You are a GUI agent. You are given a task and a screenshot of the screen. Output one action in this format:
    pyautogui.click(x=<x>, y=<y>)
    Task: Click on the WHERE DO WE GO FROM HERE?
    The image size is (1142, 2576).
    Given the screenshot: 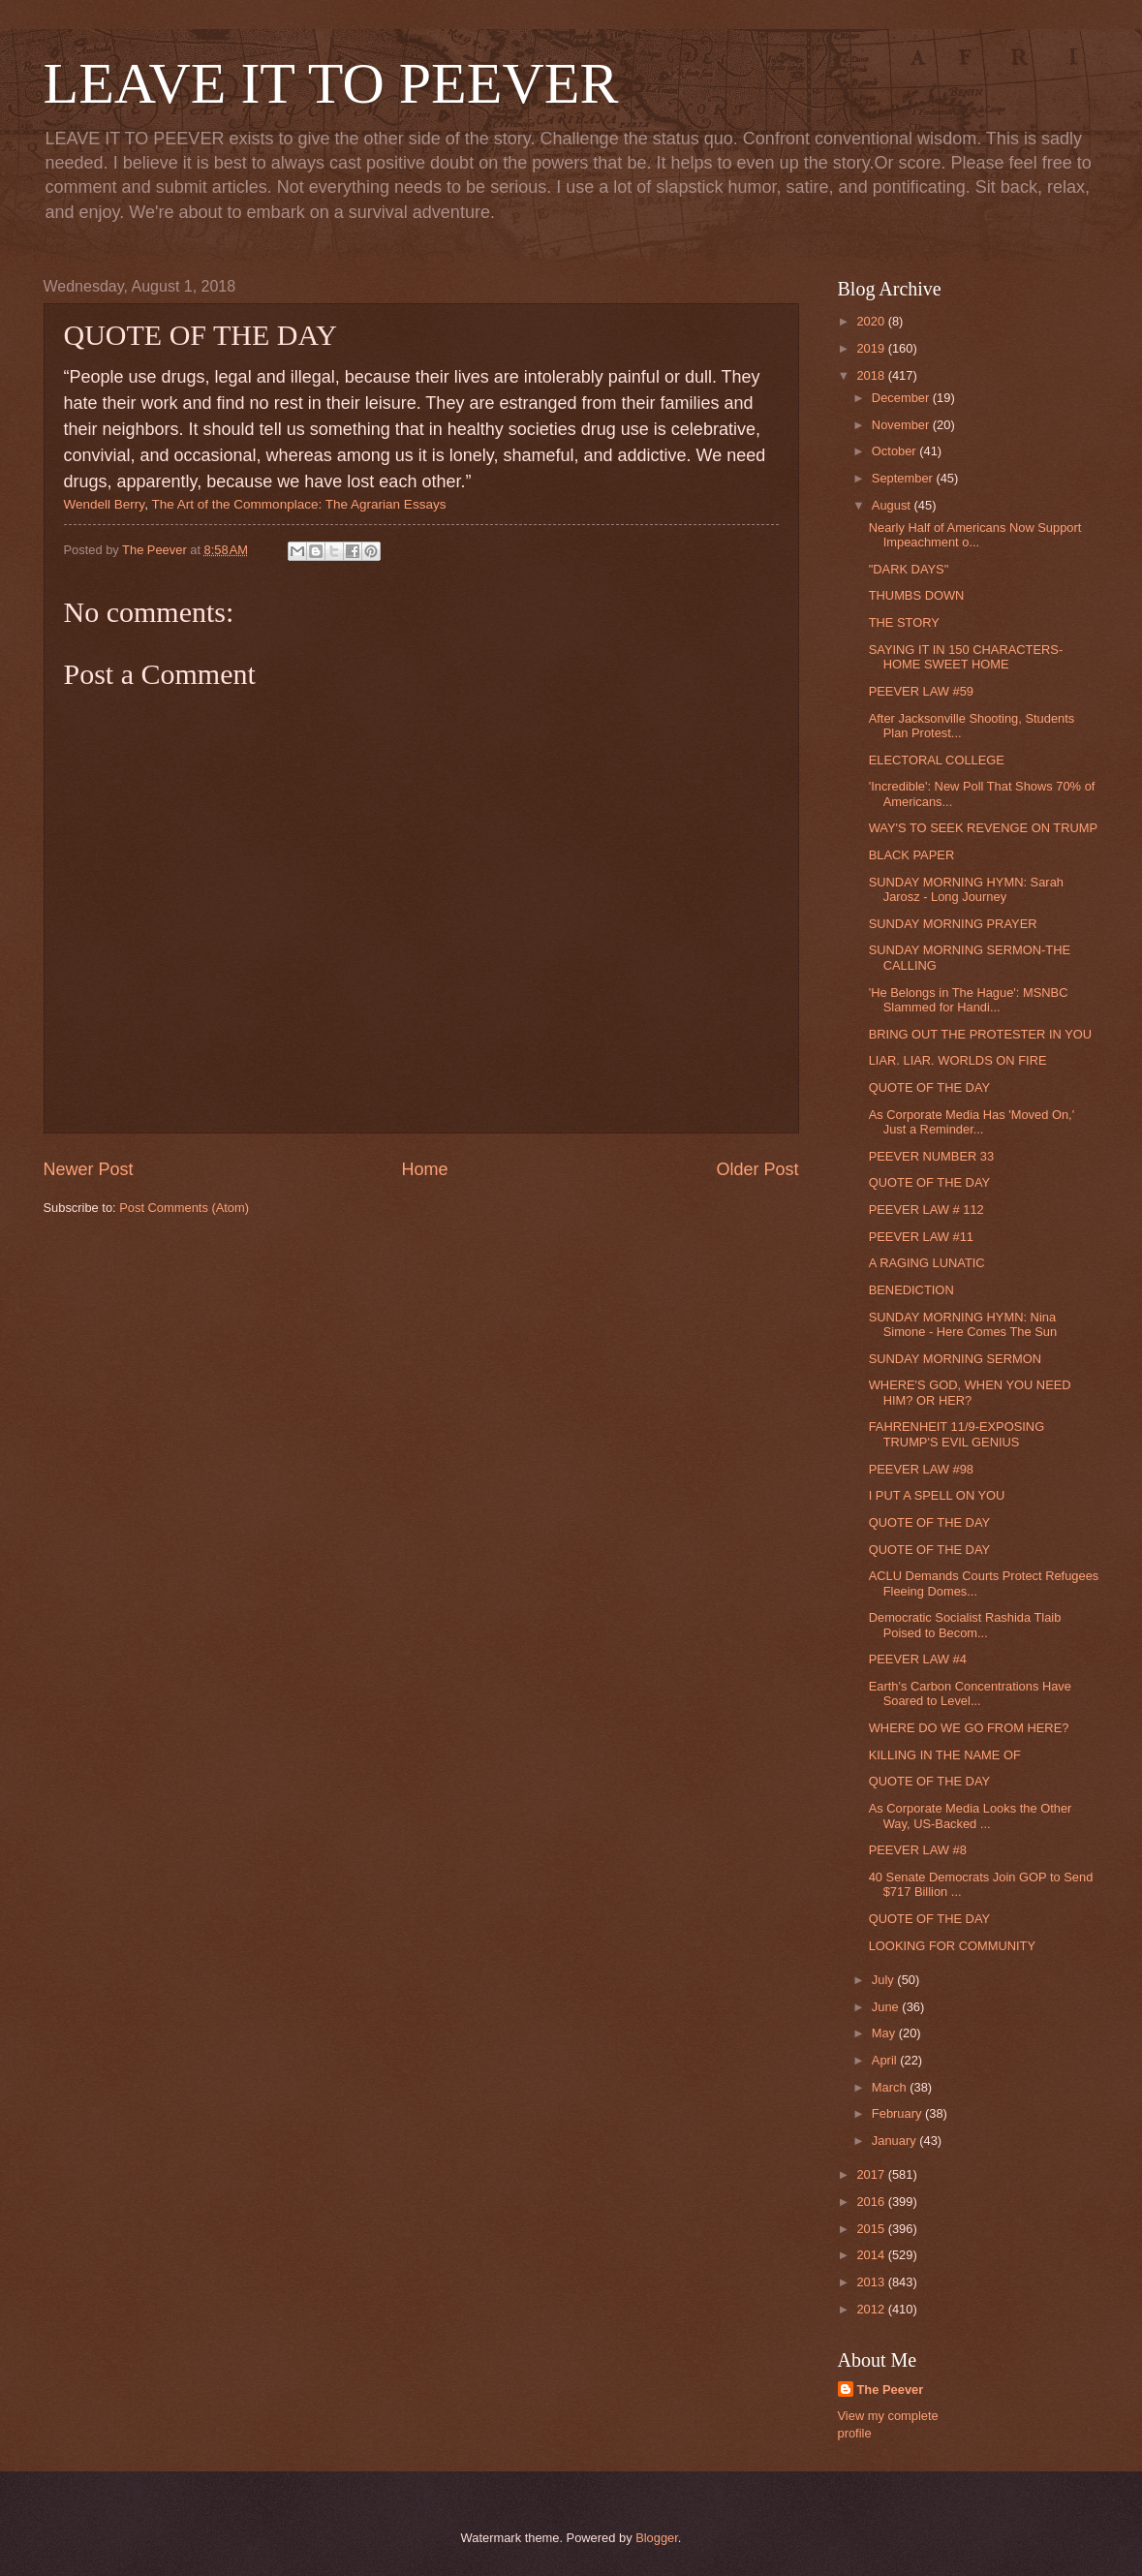 What is the action you would take?
    pyautogui.click(x=969, y=1728)
    